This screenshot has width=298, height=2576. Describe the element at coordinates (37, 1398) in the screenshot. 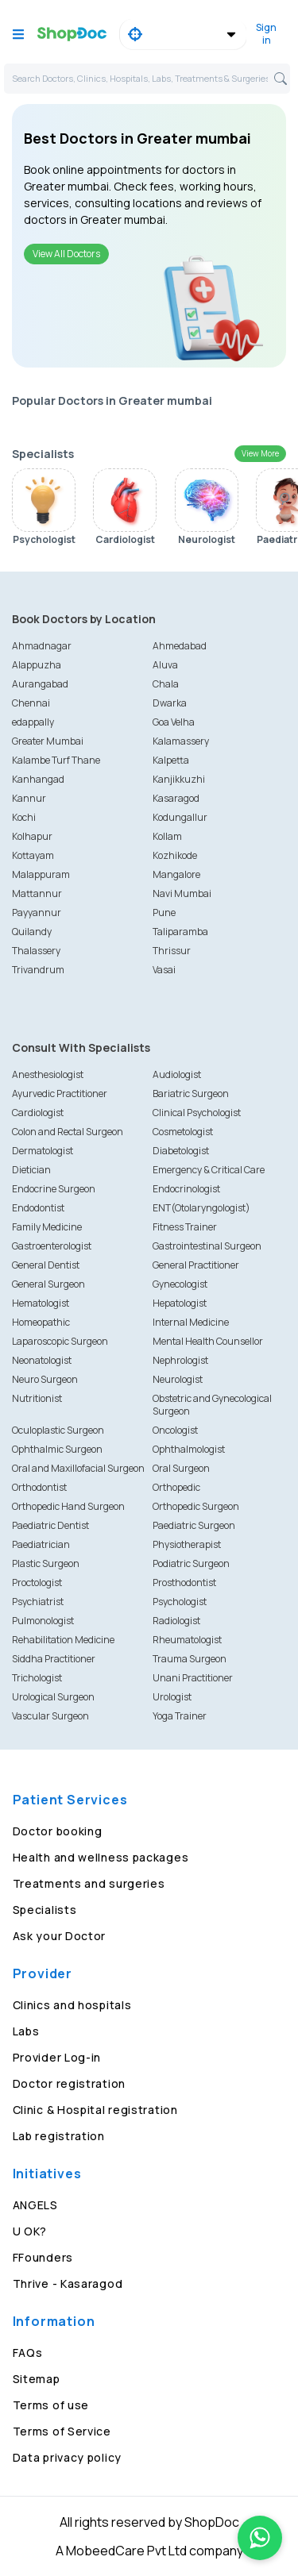

I see `Nutritionist` at that location.